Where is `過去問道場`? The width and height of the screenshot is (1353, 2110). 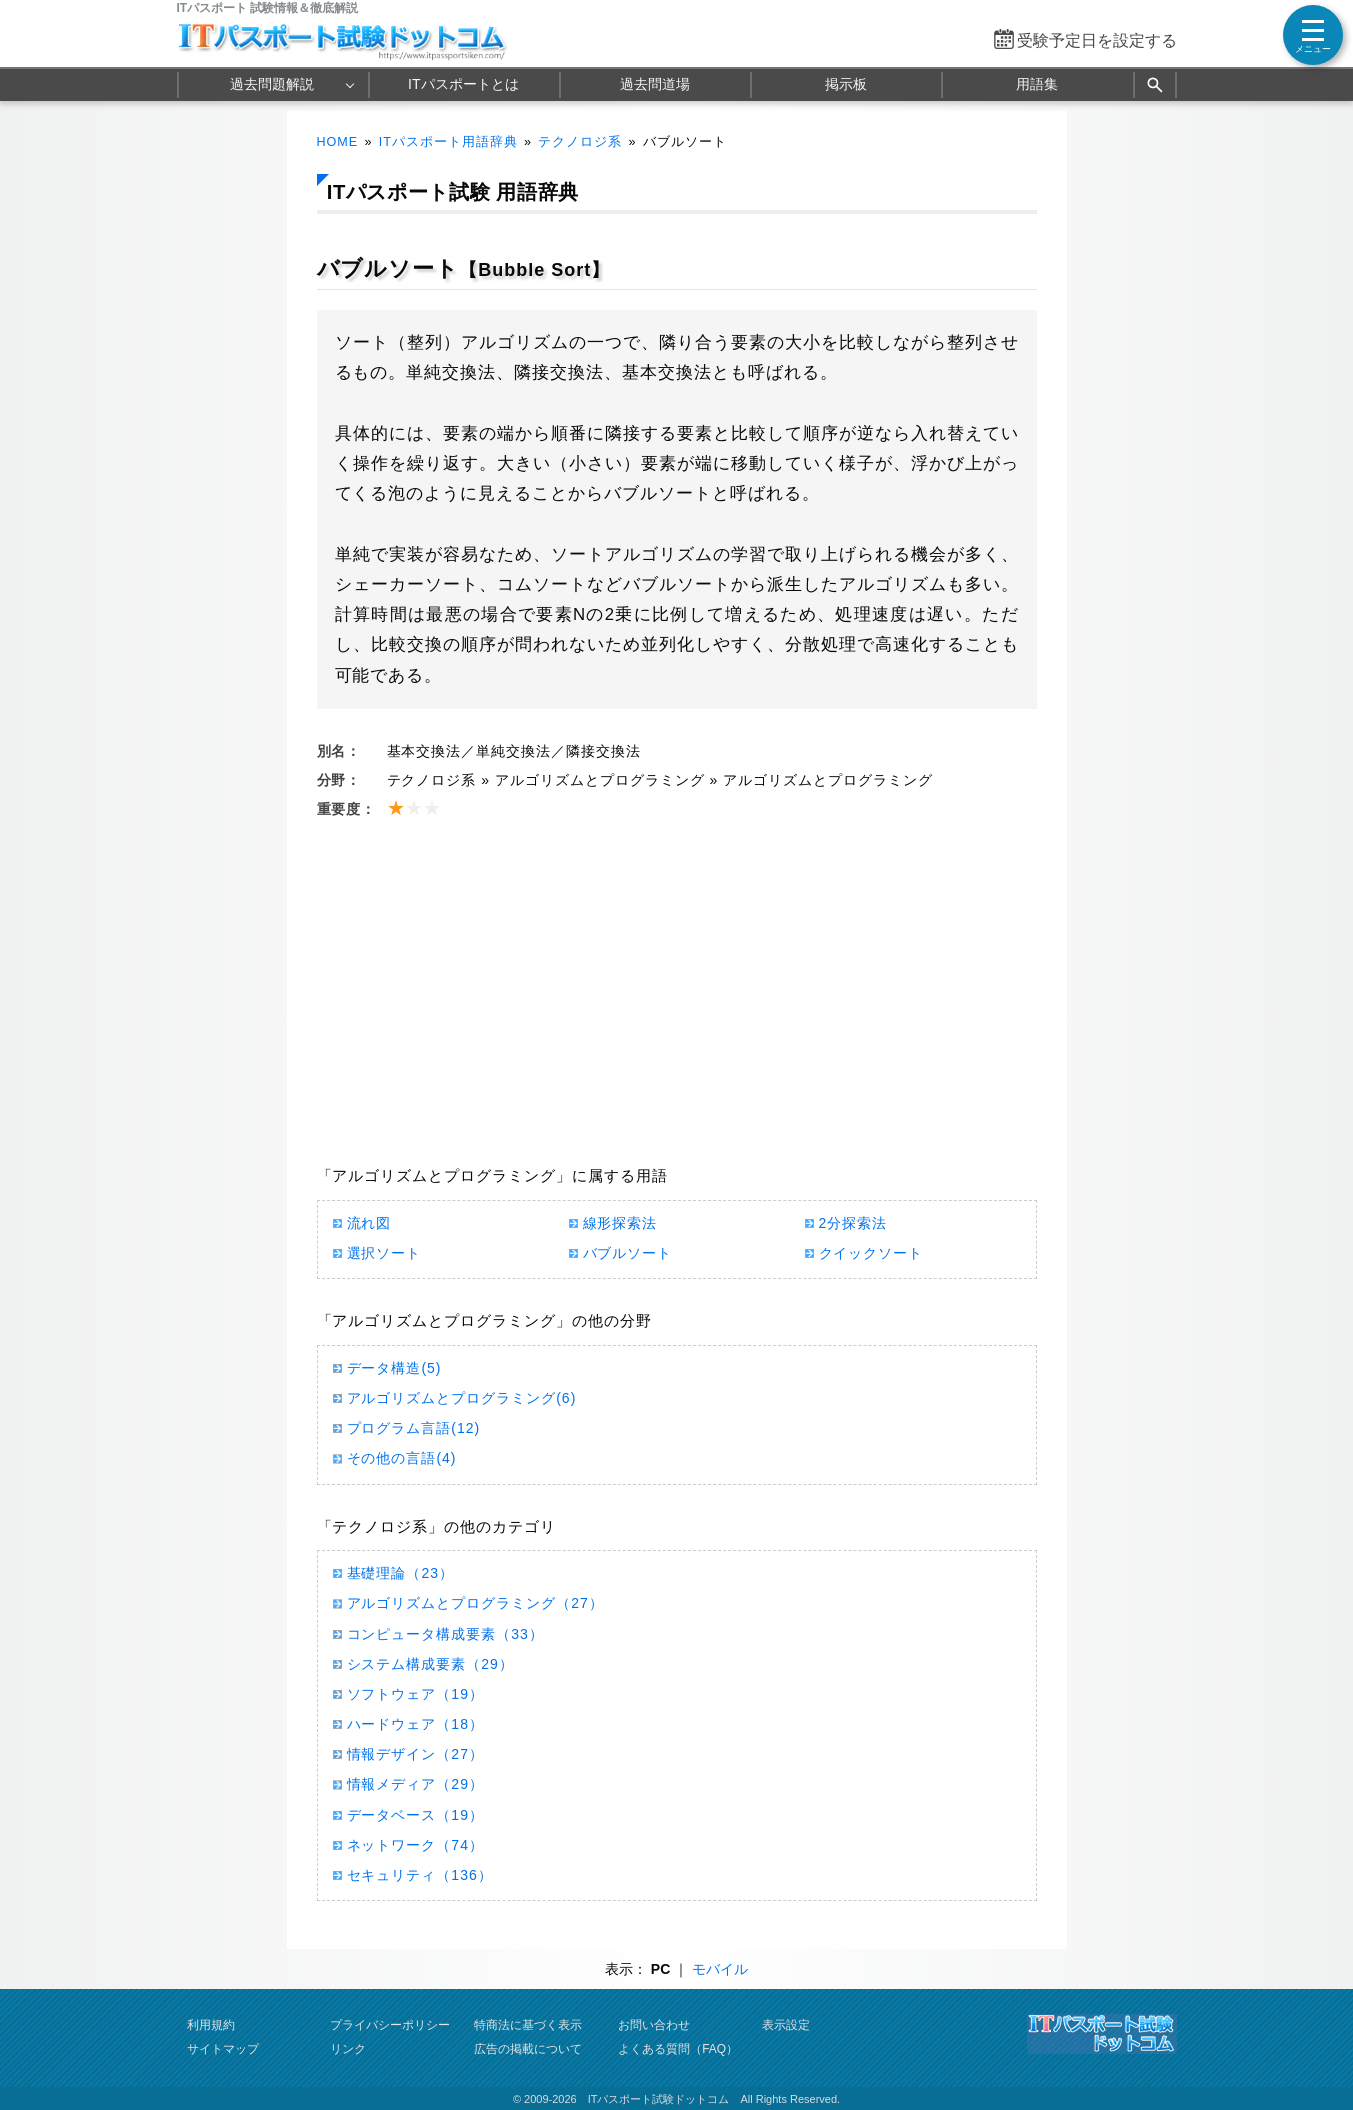 過去問道場 is located at coordinates (655, 84).